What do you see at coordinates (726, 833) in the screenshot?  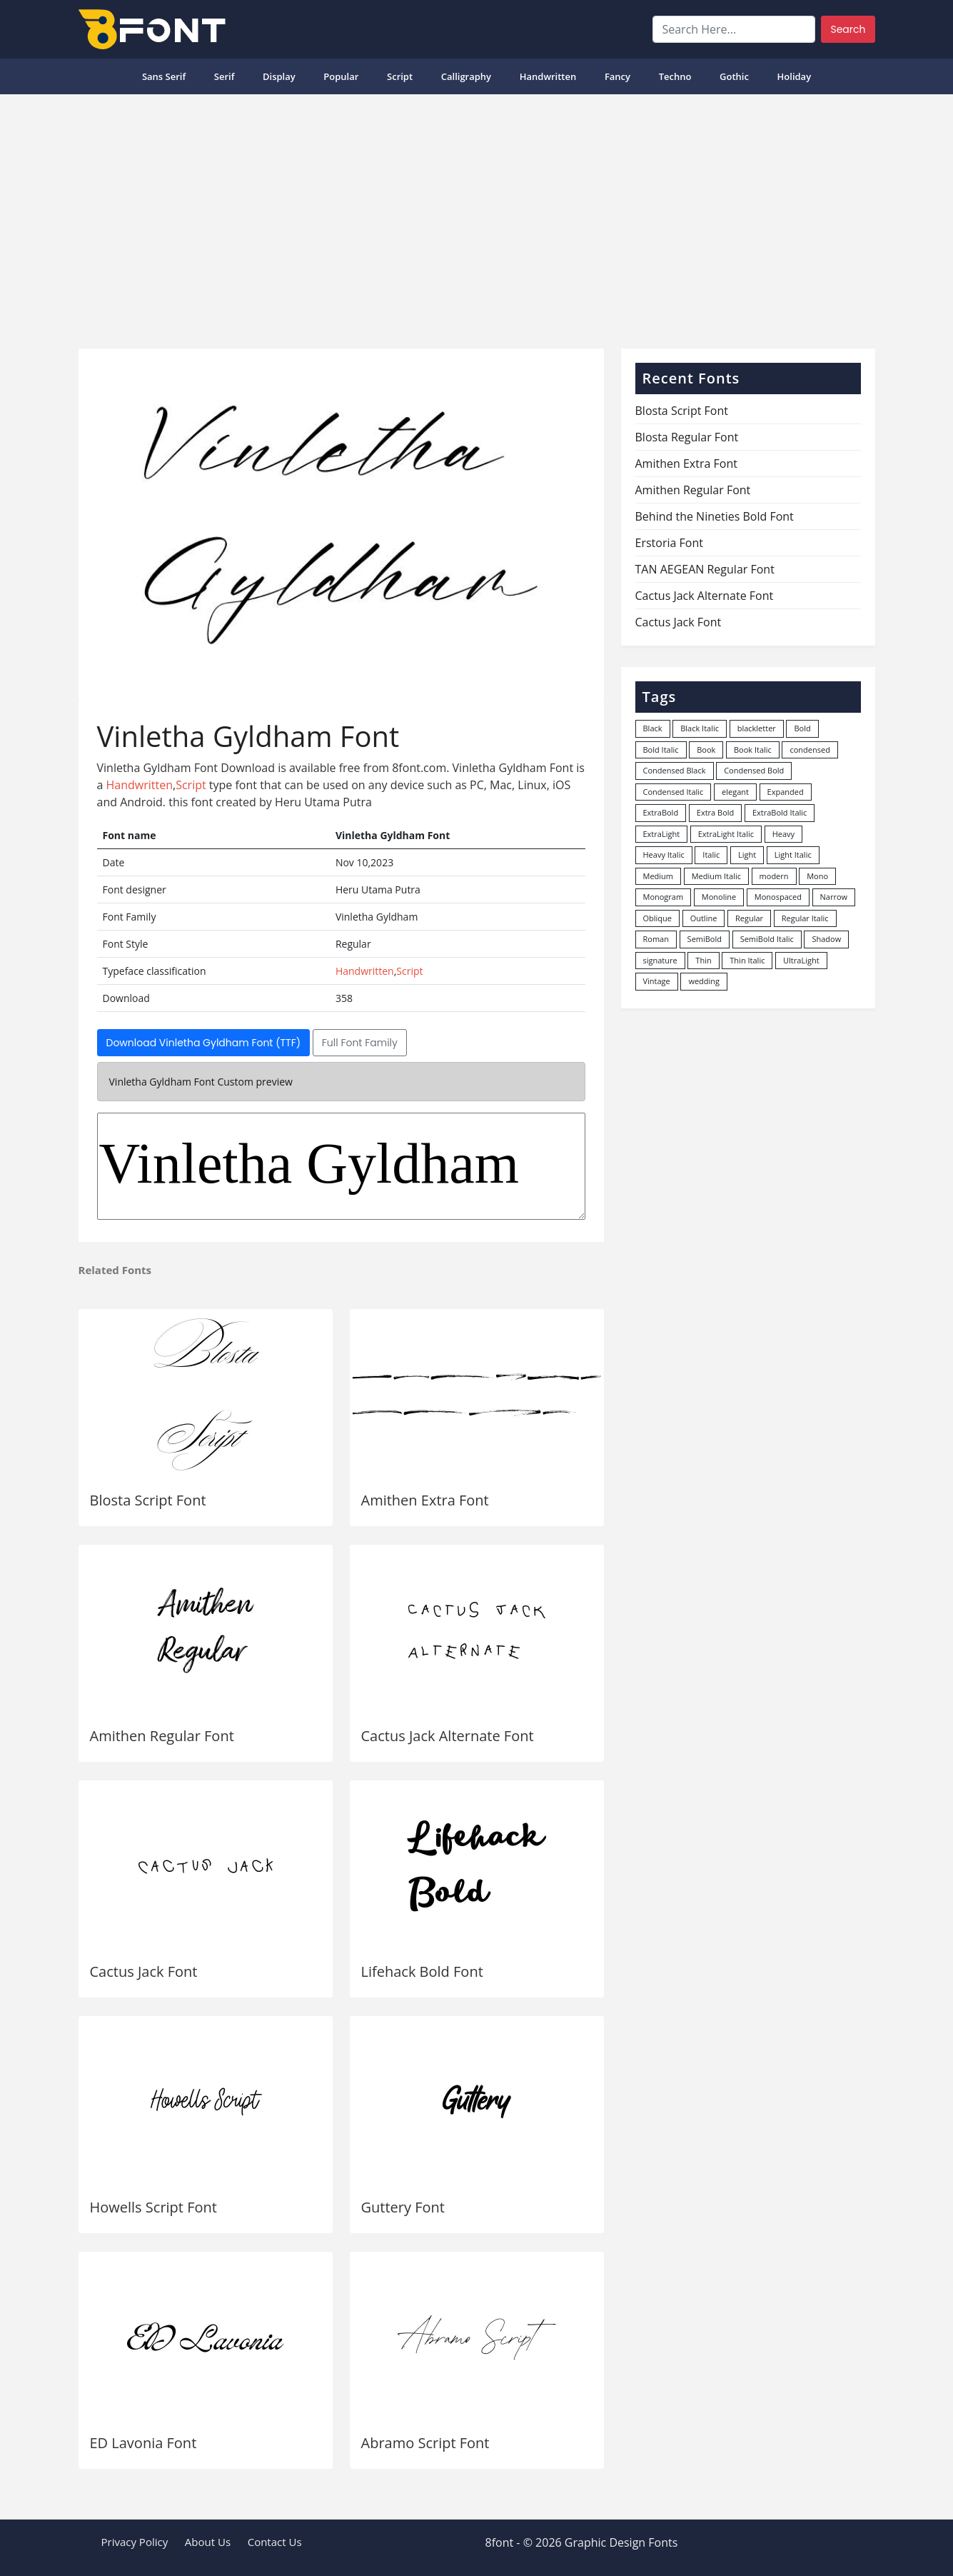 I see `ExtraLight Italic [ExtraLight Italic (15 items)]` at bounding box center [726, 833].